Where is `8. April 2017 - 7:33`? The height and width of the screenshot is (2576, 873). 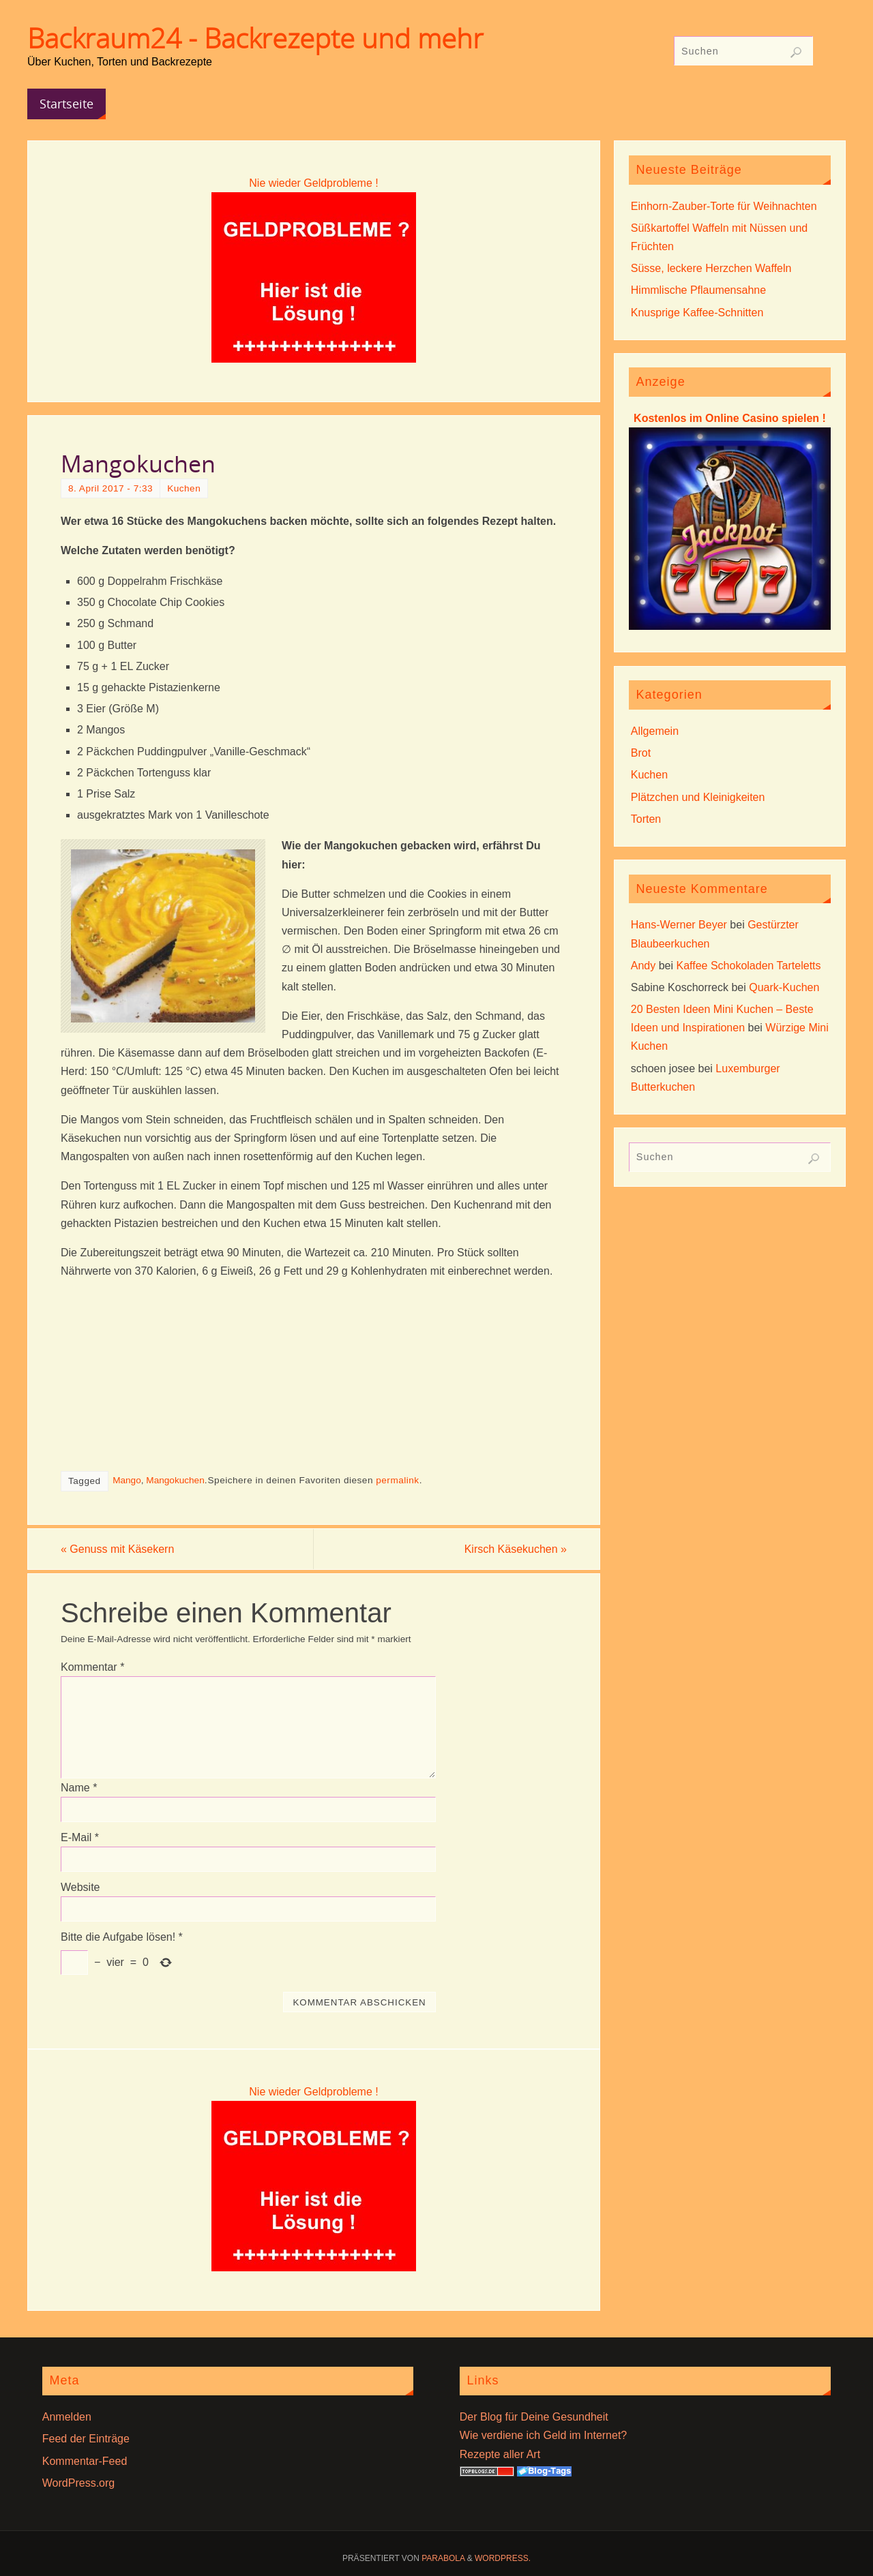
8. April 2017 - 7:33 is located at coordinates (110, 488).